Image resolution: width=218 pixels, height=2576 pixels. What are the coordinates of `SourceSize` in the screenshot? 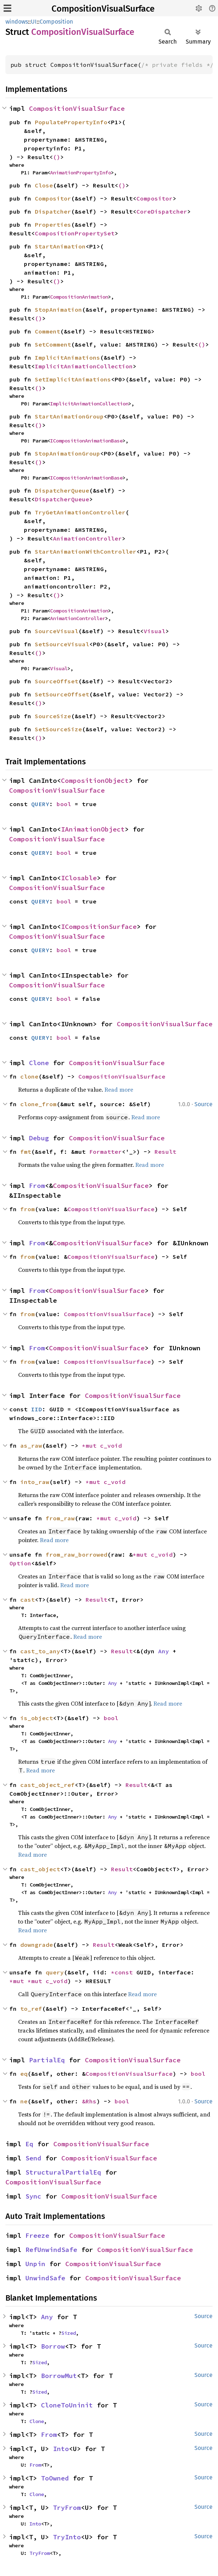 It's located at (53, 716).